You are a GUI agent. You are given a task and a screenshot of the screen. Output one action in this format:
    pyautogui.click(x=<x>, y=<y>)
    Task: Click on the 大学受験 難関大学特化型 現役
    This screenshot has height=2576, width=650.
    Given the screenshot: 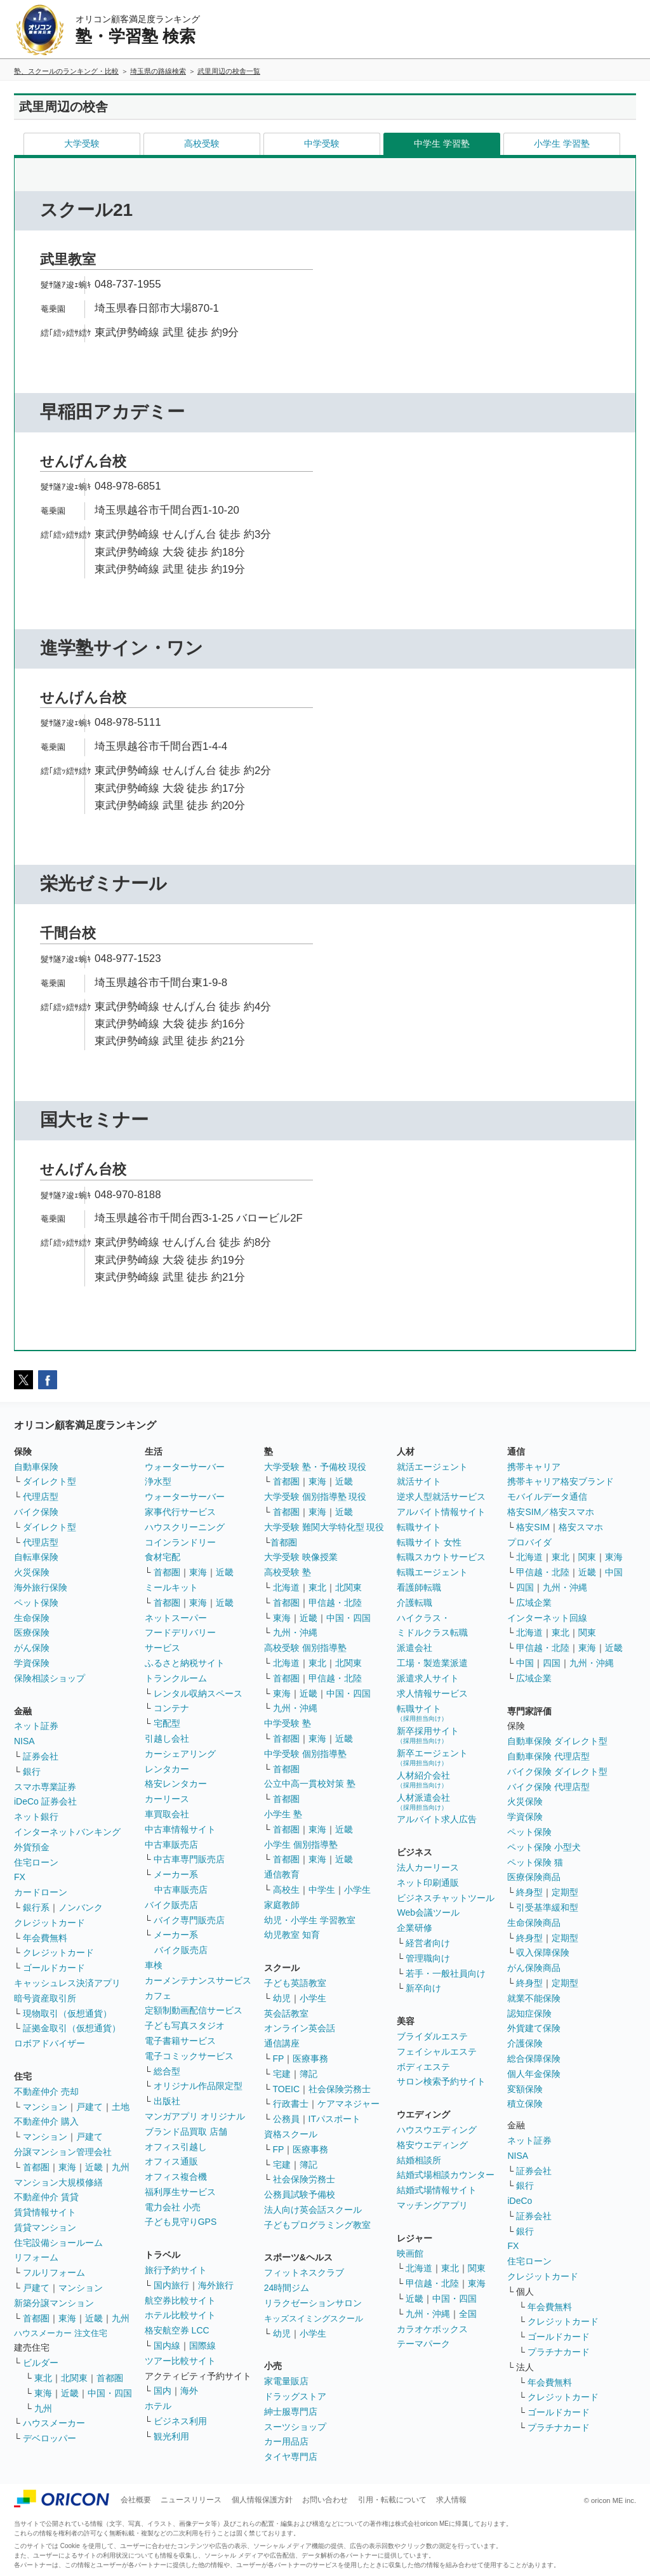 What is the action you would take?
    pyautogui.click(x=324, y=1527)
    